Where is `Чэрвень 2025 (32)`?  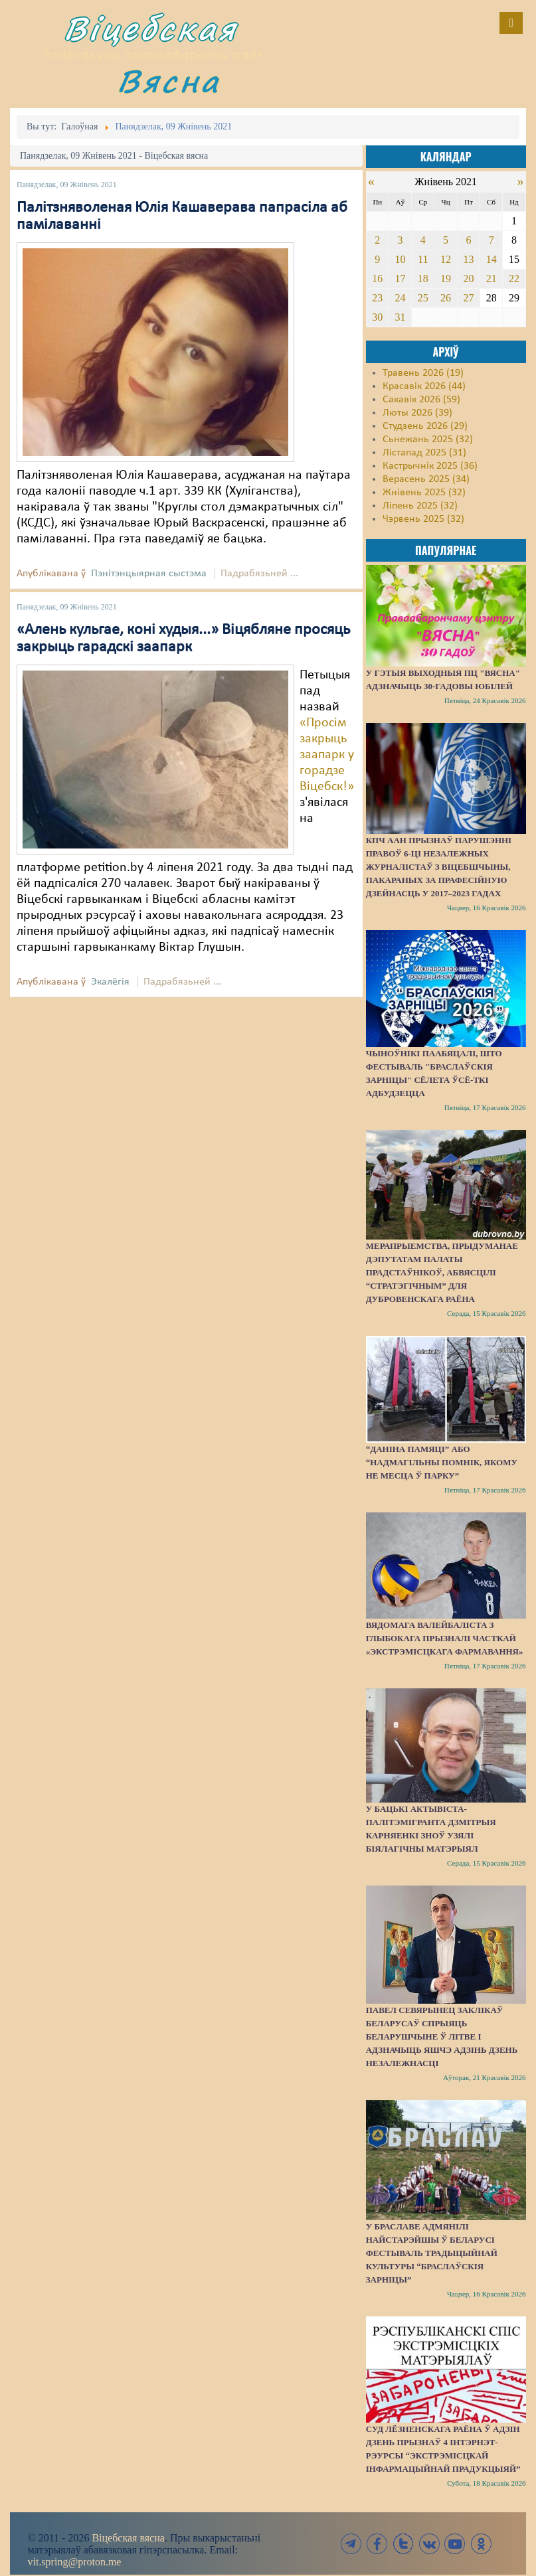 Чэрвень 2025 (32) is located at coordinates (423, 519).